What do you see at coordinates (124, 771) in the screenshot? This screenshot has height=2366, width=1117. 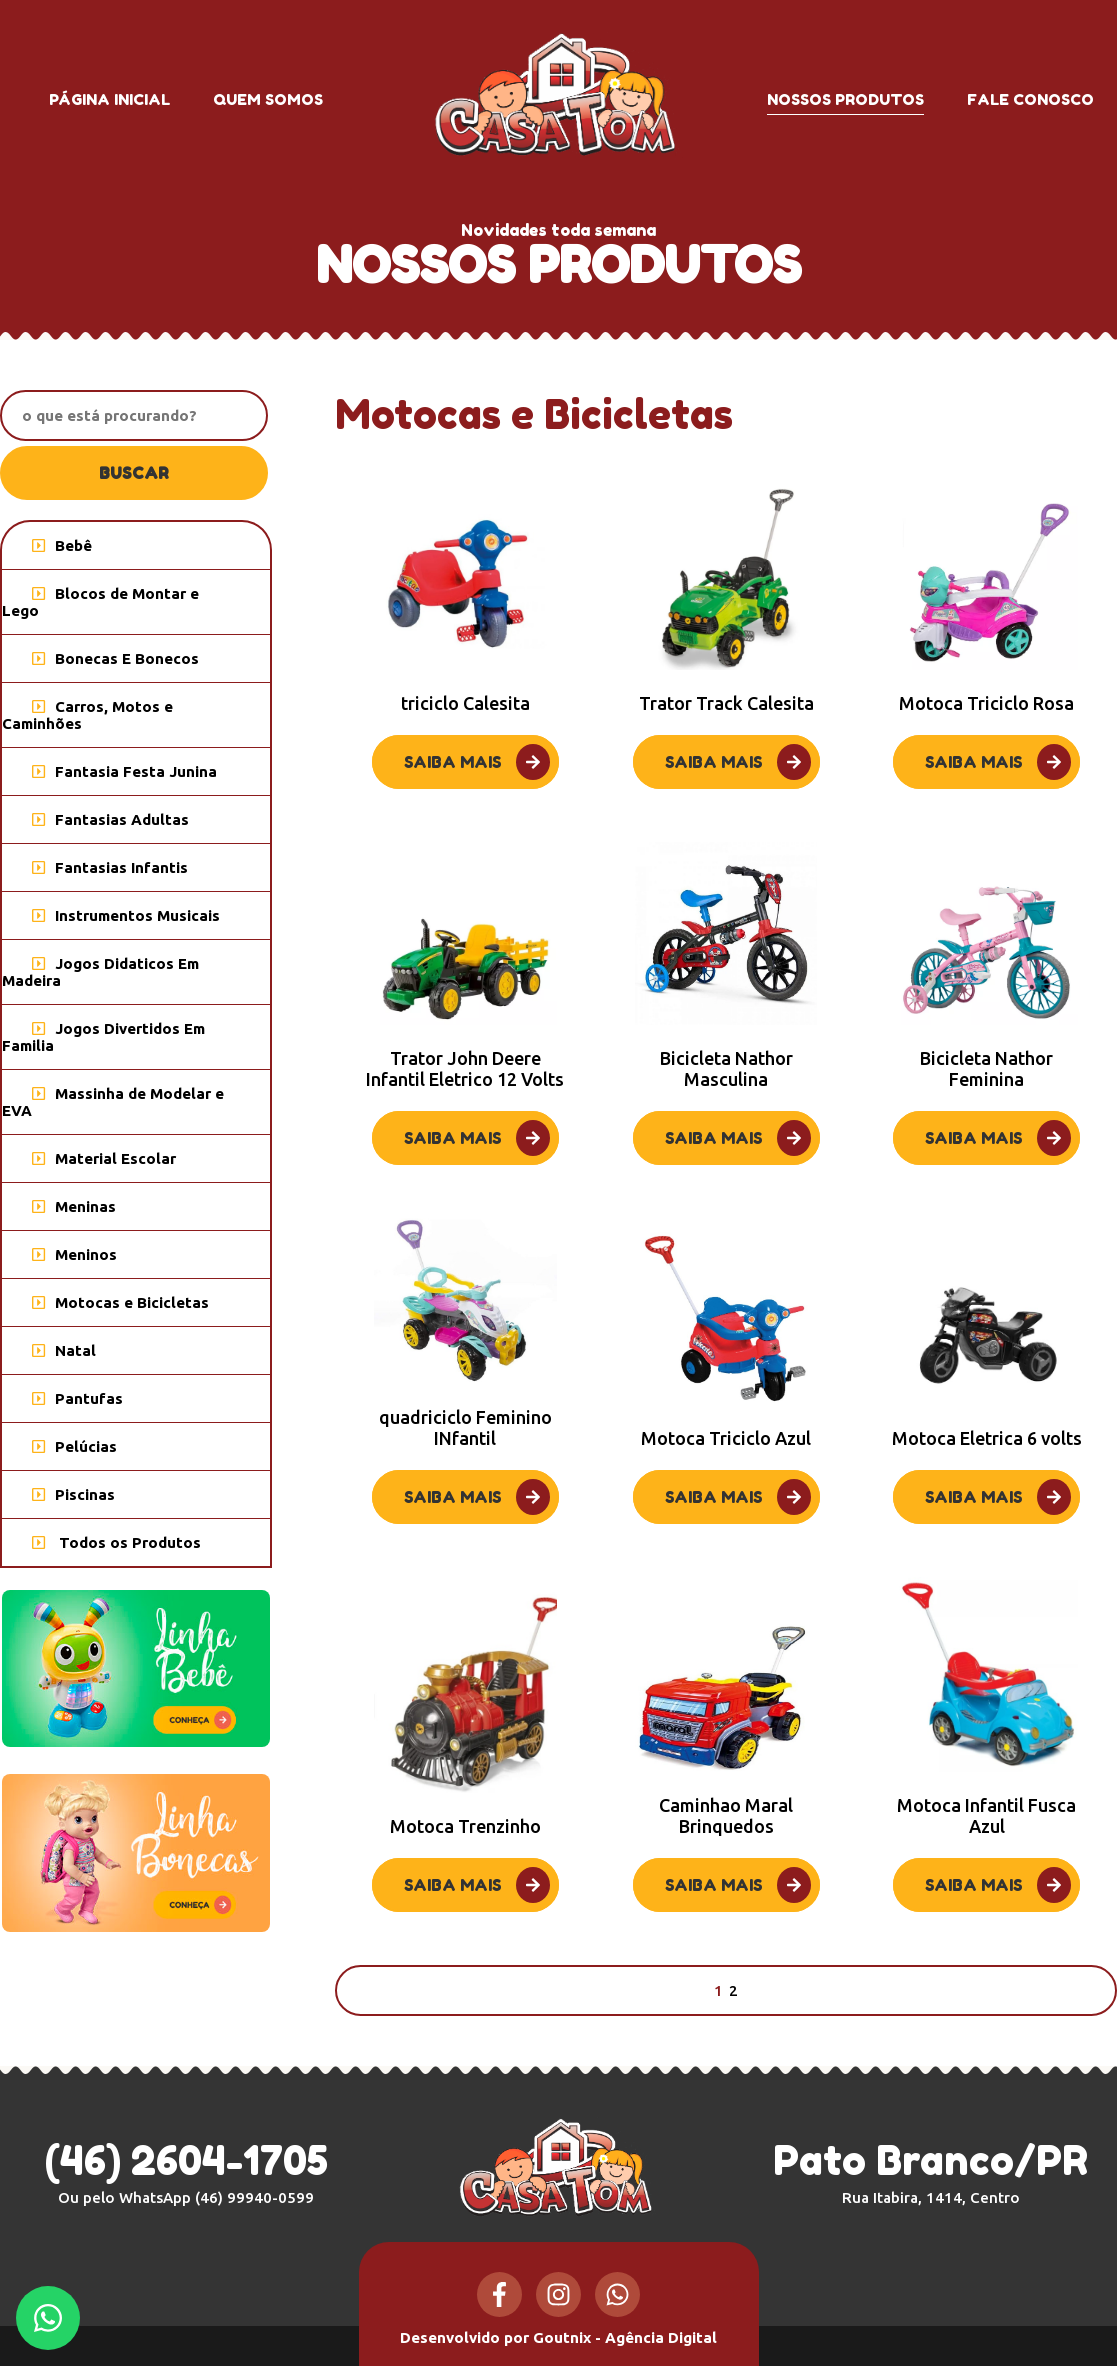 I see `Fantasia Festa Junina` at bounding box center [124, 771].